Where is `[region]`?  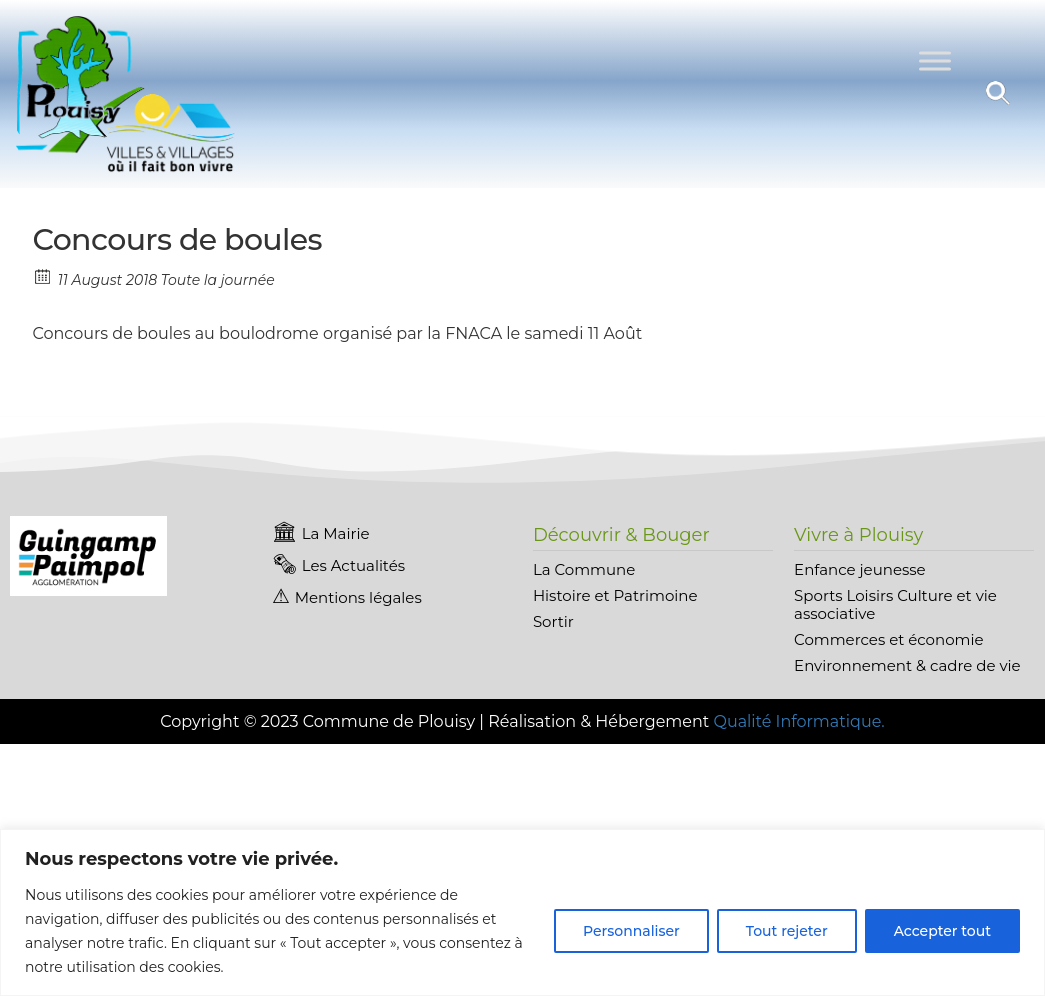 [region] is located at coordinates (522, 912).